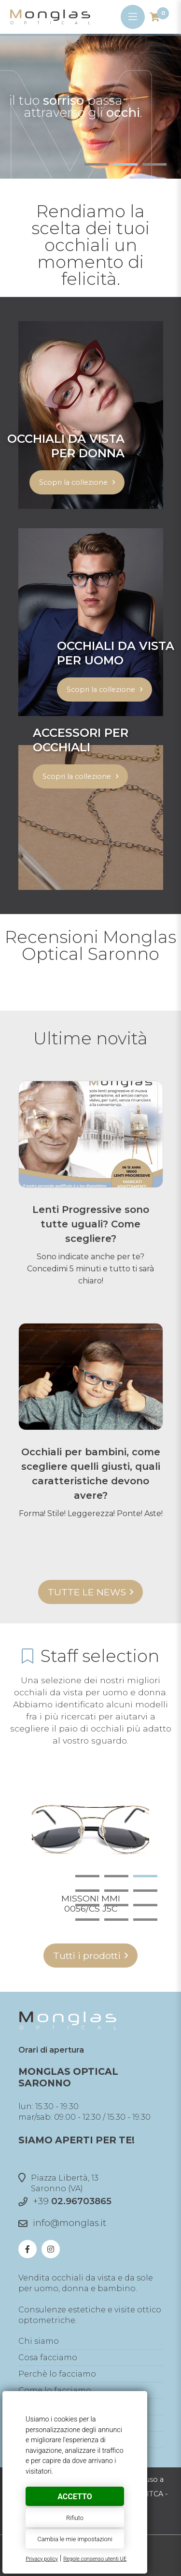  Describe the element at coordinates (74, 2539) in the screenshot. I see `Cambia le mie impostazioni [button]` at that location.